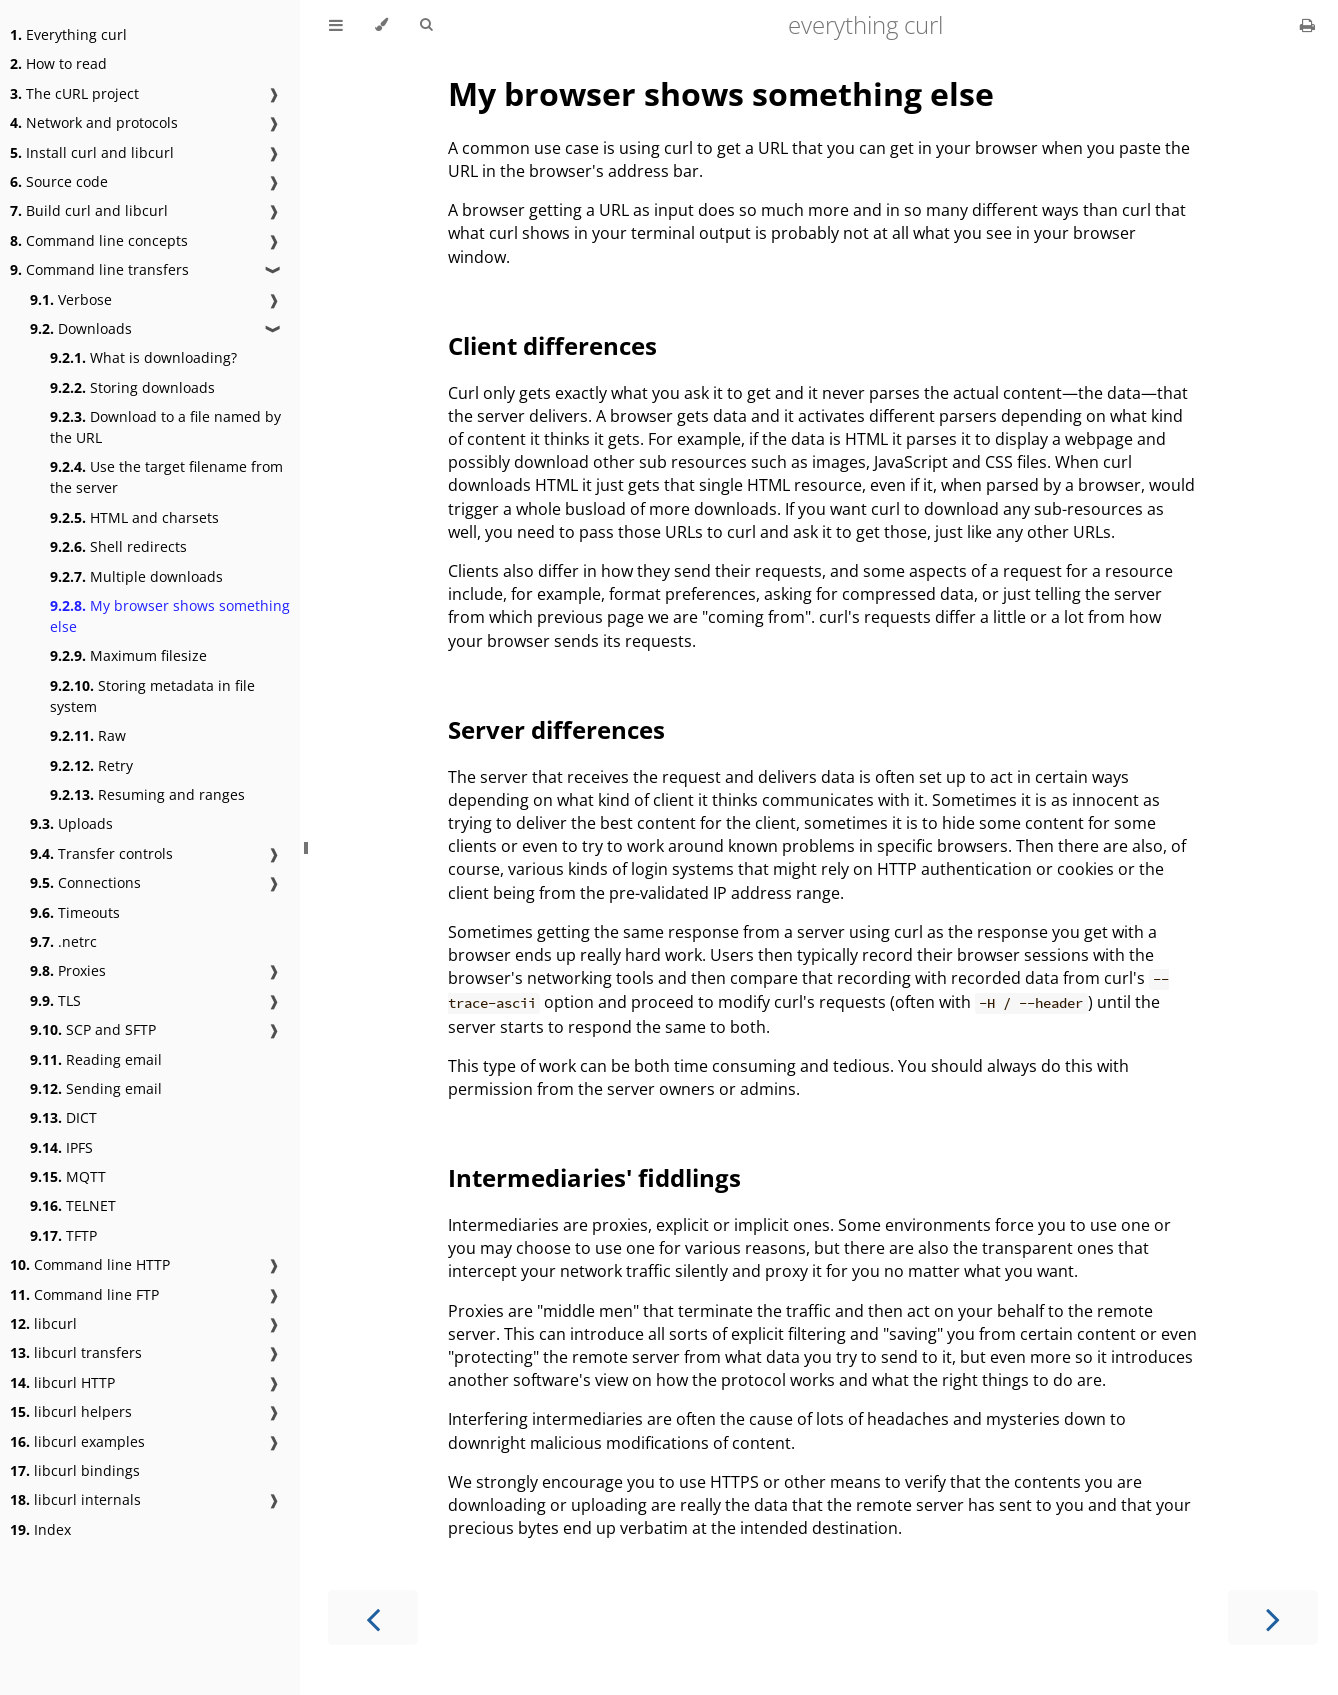  What do you see at coordinates (55, 1000) in the screenshot?
I see `TLS` at bounding box center [55, 1000].